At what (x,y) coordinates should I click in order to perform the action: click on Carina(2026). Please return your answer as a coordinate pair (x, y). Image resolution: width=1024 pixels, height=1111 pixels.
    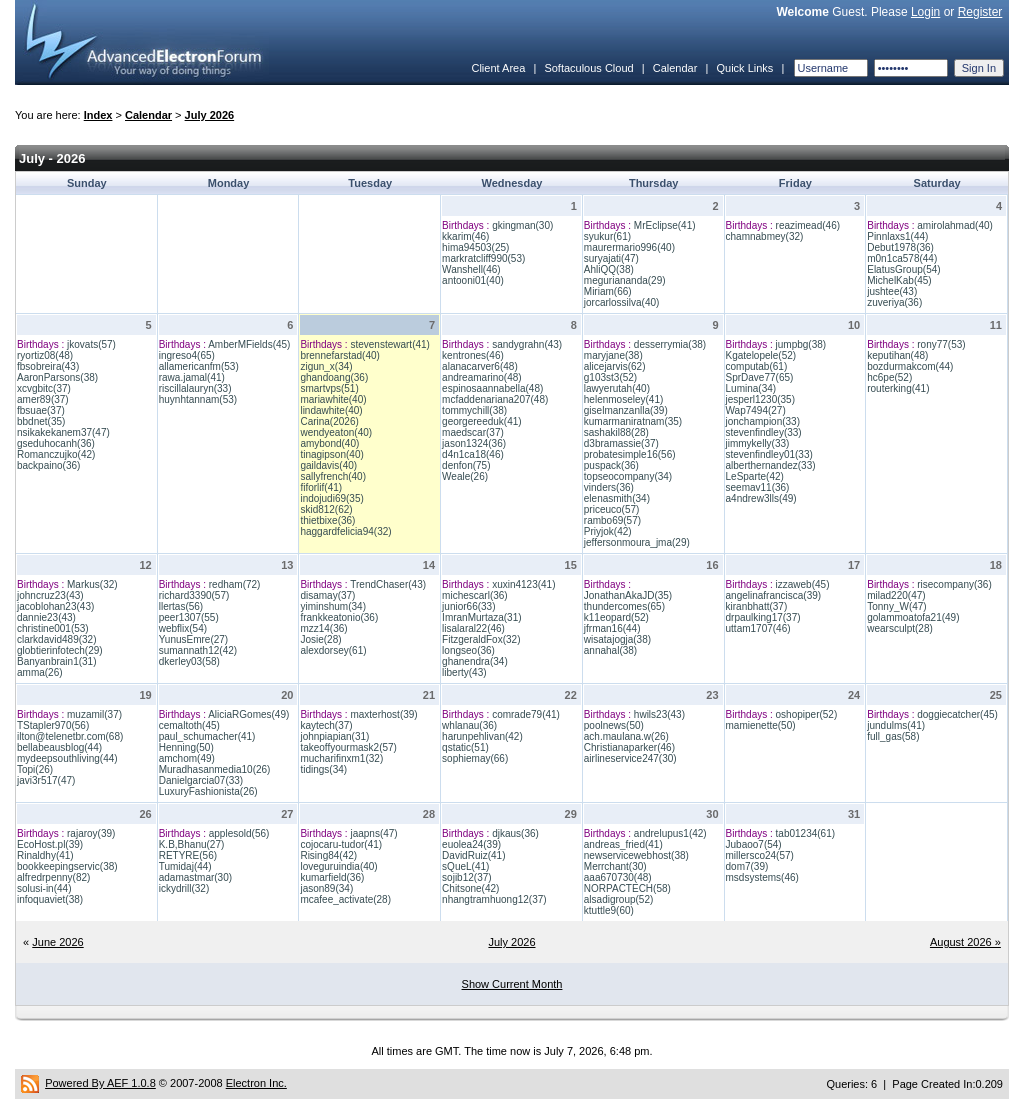
    Looking at the image, I should click on (329, 421).